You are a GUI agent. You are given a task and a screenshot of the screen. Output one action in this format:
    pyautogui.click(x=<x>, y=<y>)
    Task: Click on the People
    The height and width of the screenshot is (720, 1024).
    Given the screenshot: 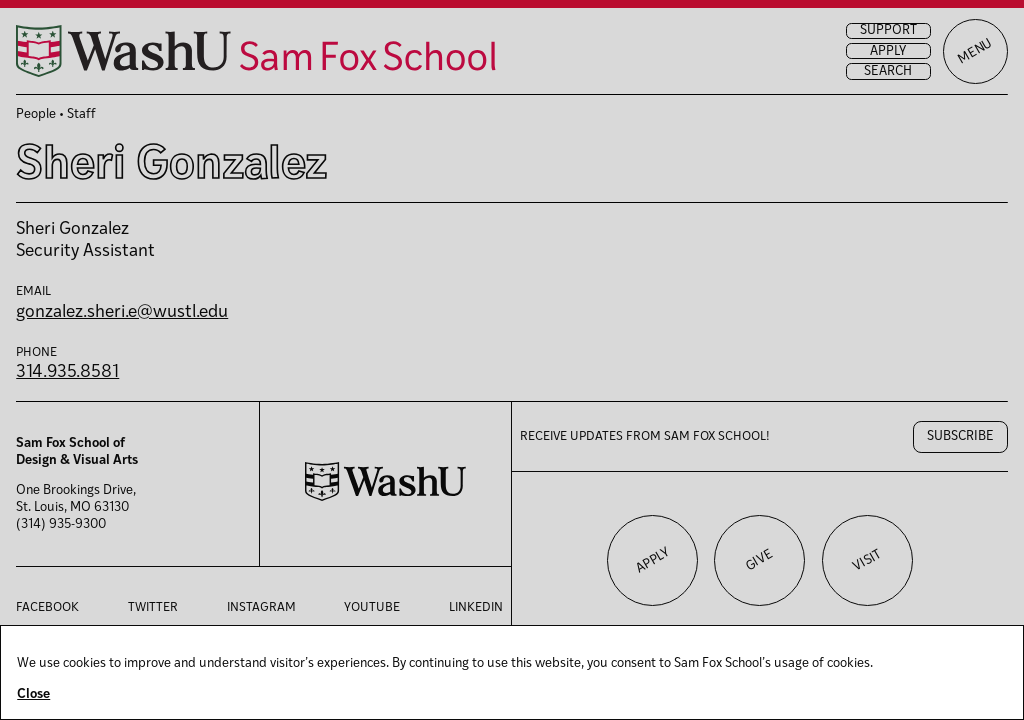 What is the action you would take?
    pyautogui.click(x=36, y=114)
    